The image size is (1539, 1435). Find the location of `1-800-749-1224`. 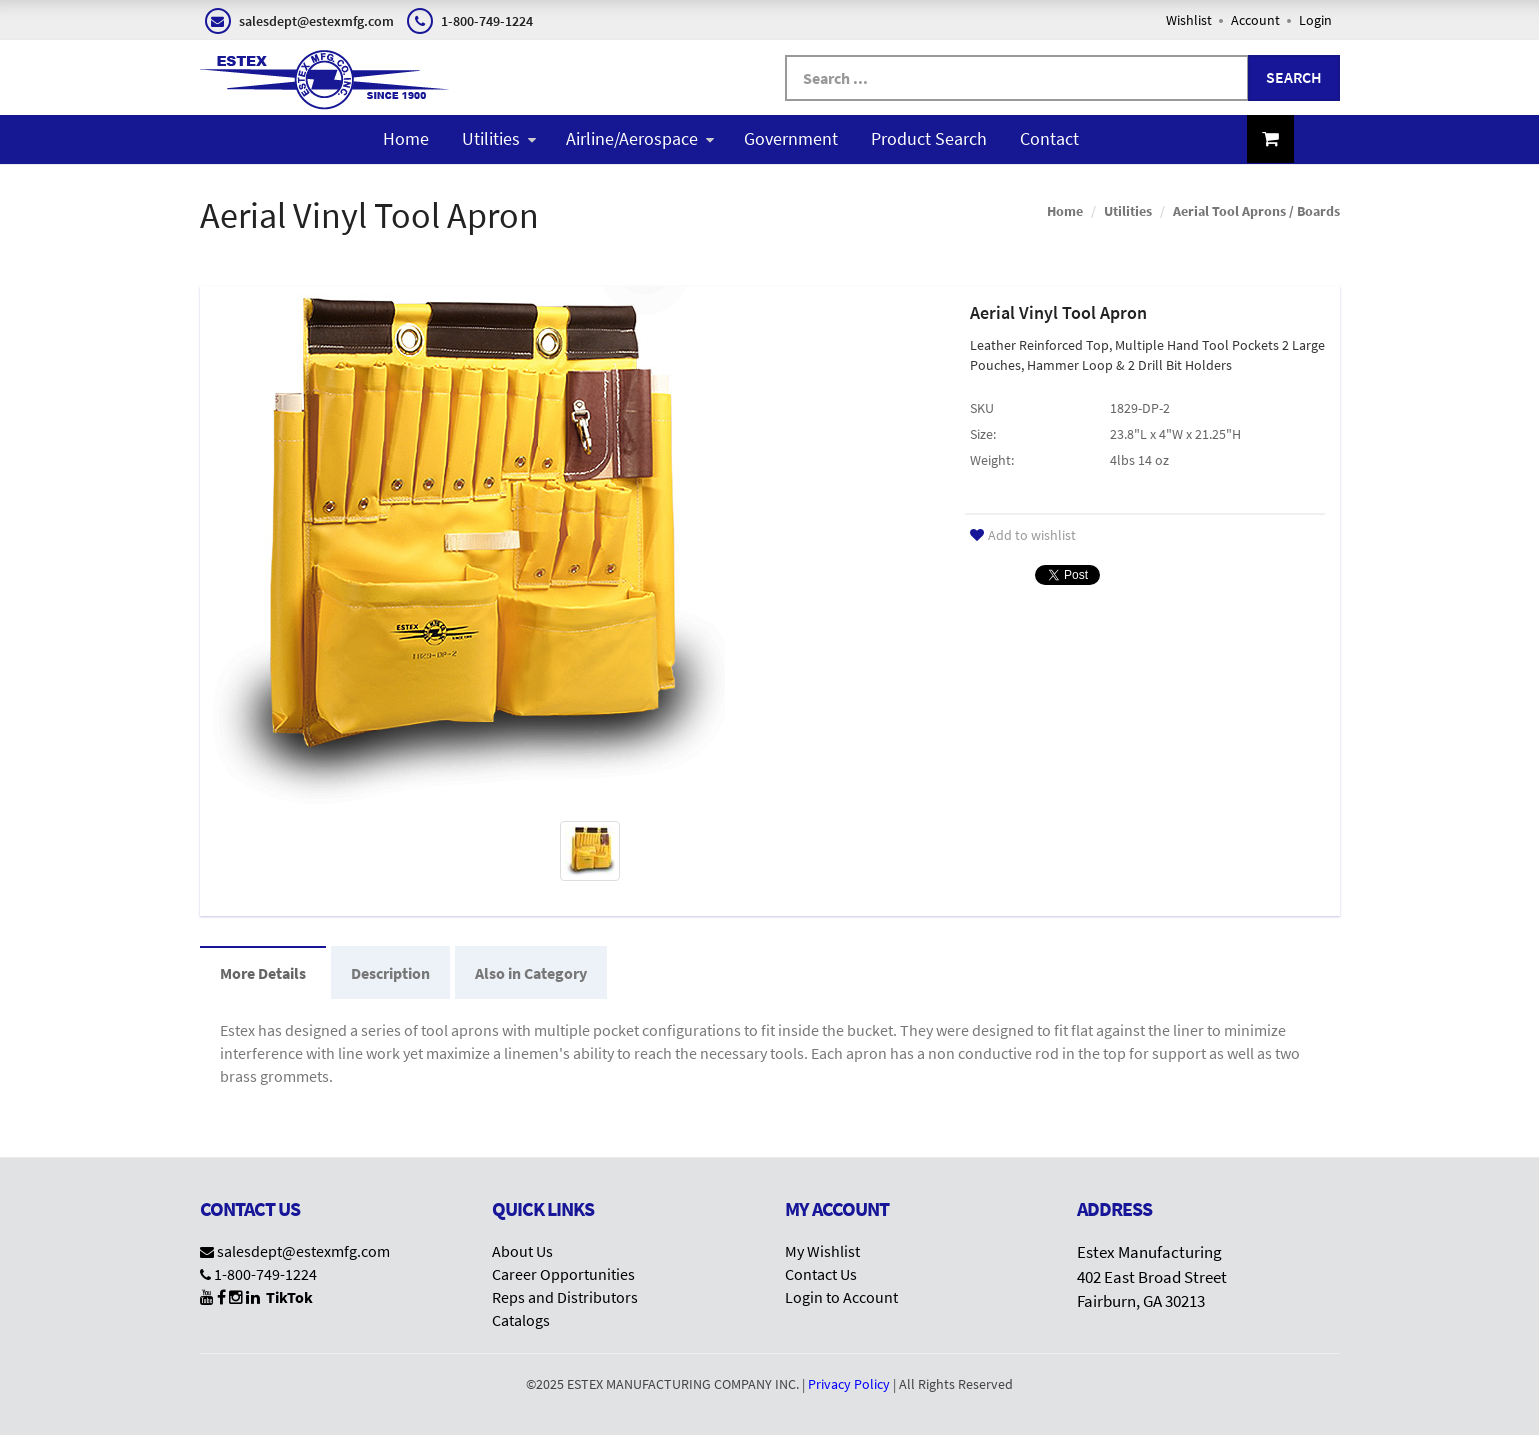

1-800-749-1224 is located at coordinates (265, 1274).